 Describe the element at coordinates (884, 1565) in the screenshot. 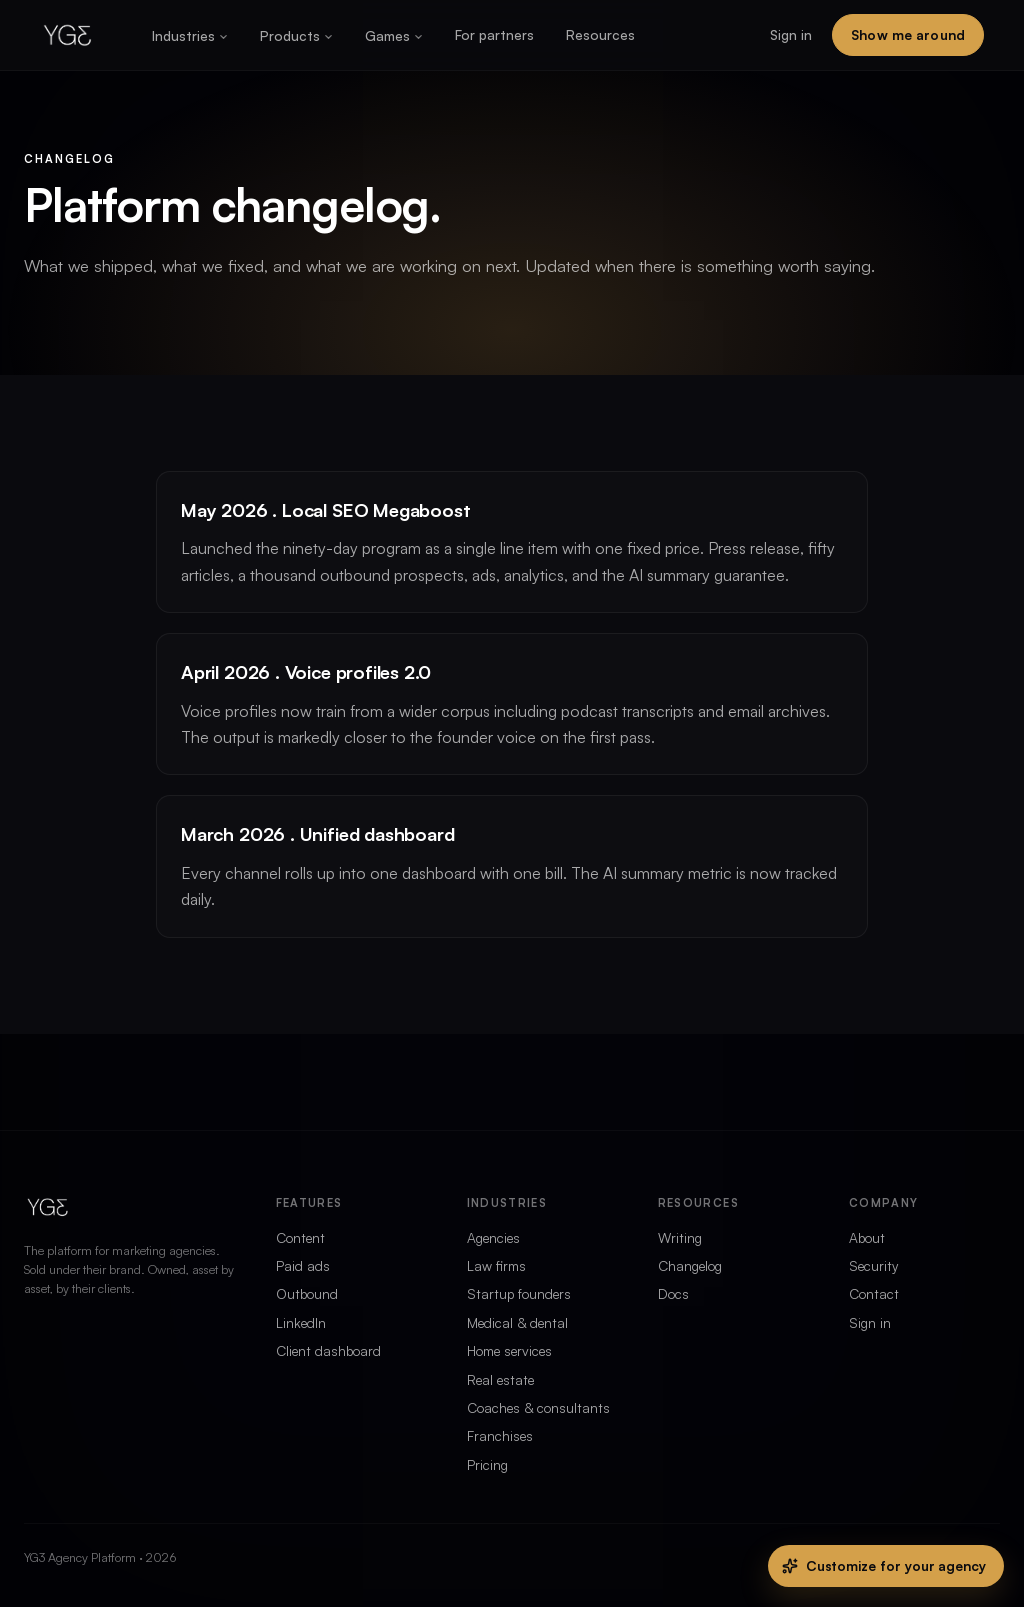

I see `Customize for your agency [Customize this site for your agency]` at that location.